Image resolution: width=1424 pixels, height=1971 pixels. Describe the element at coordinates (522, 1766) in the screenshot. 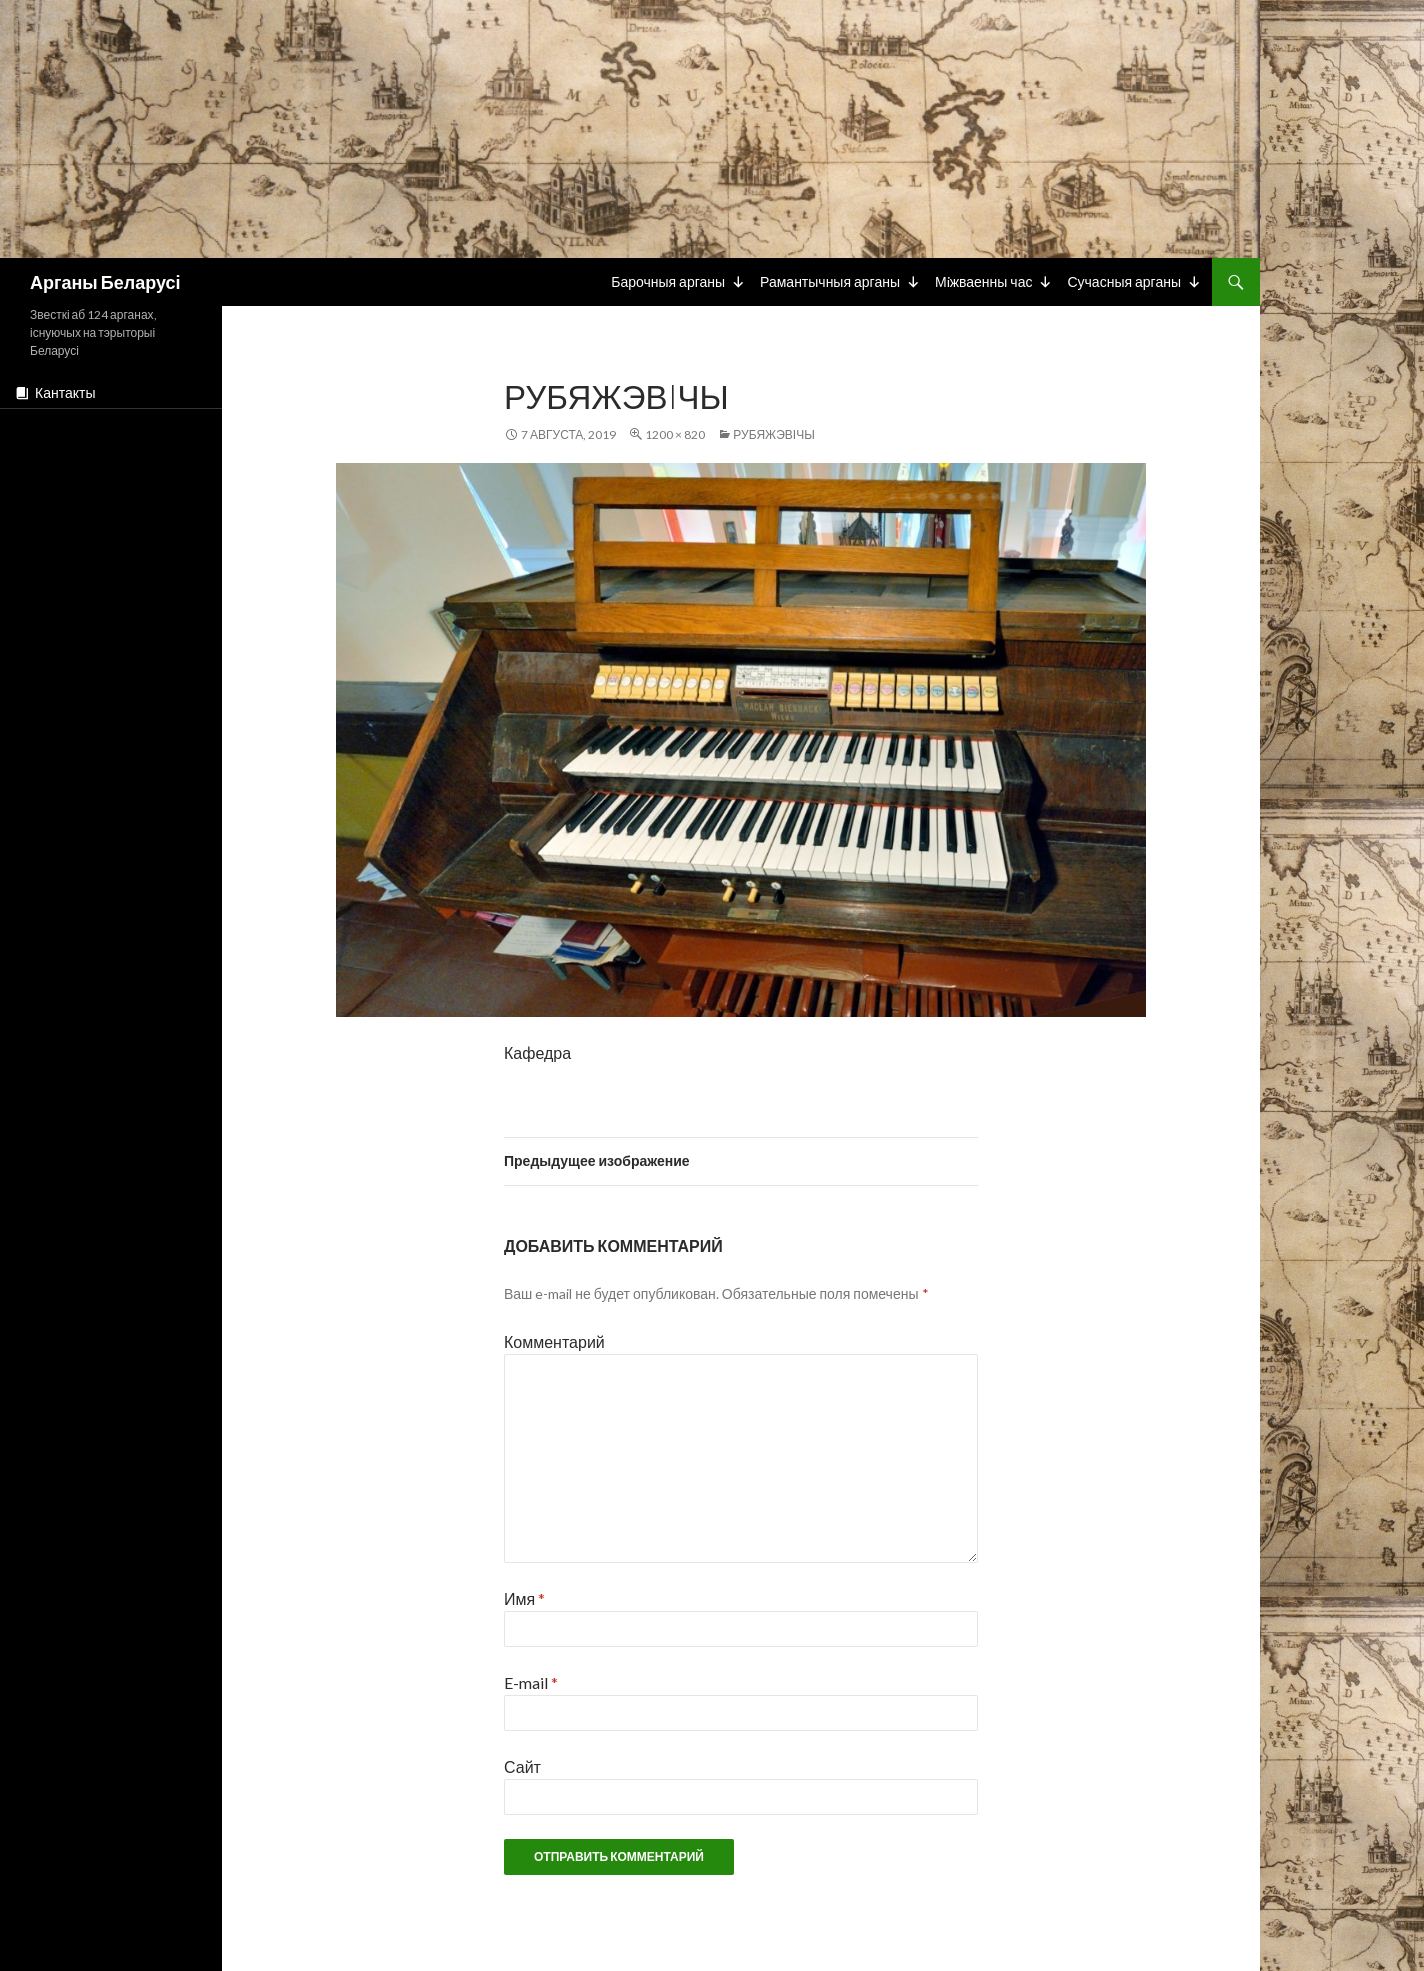

I see `Сайт` at that location.